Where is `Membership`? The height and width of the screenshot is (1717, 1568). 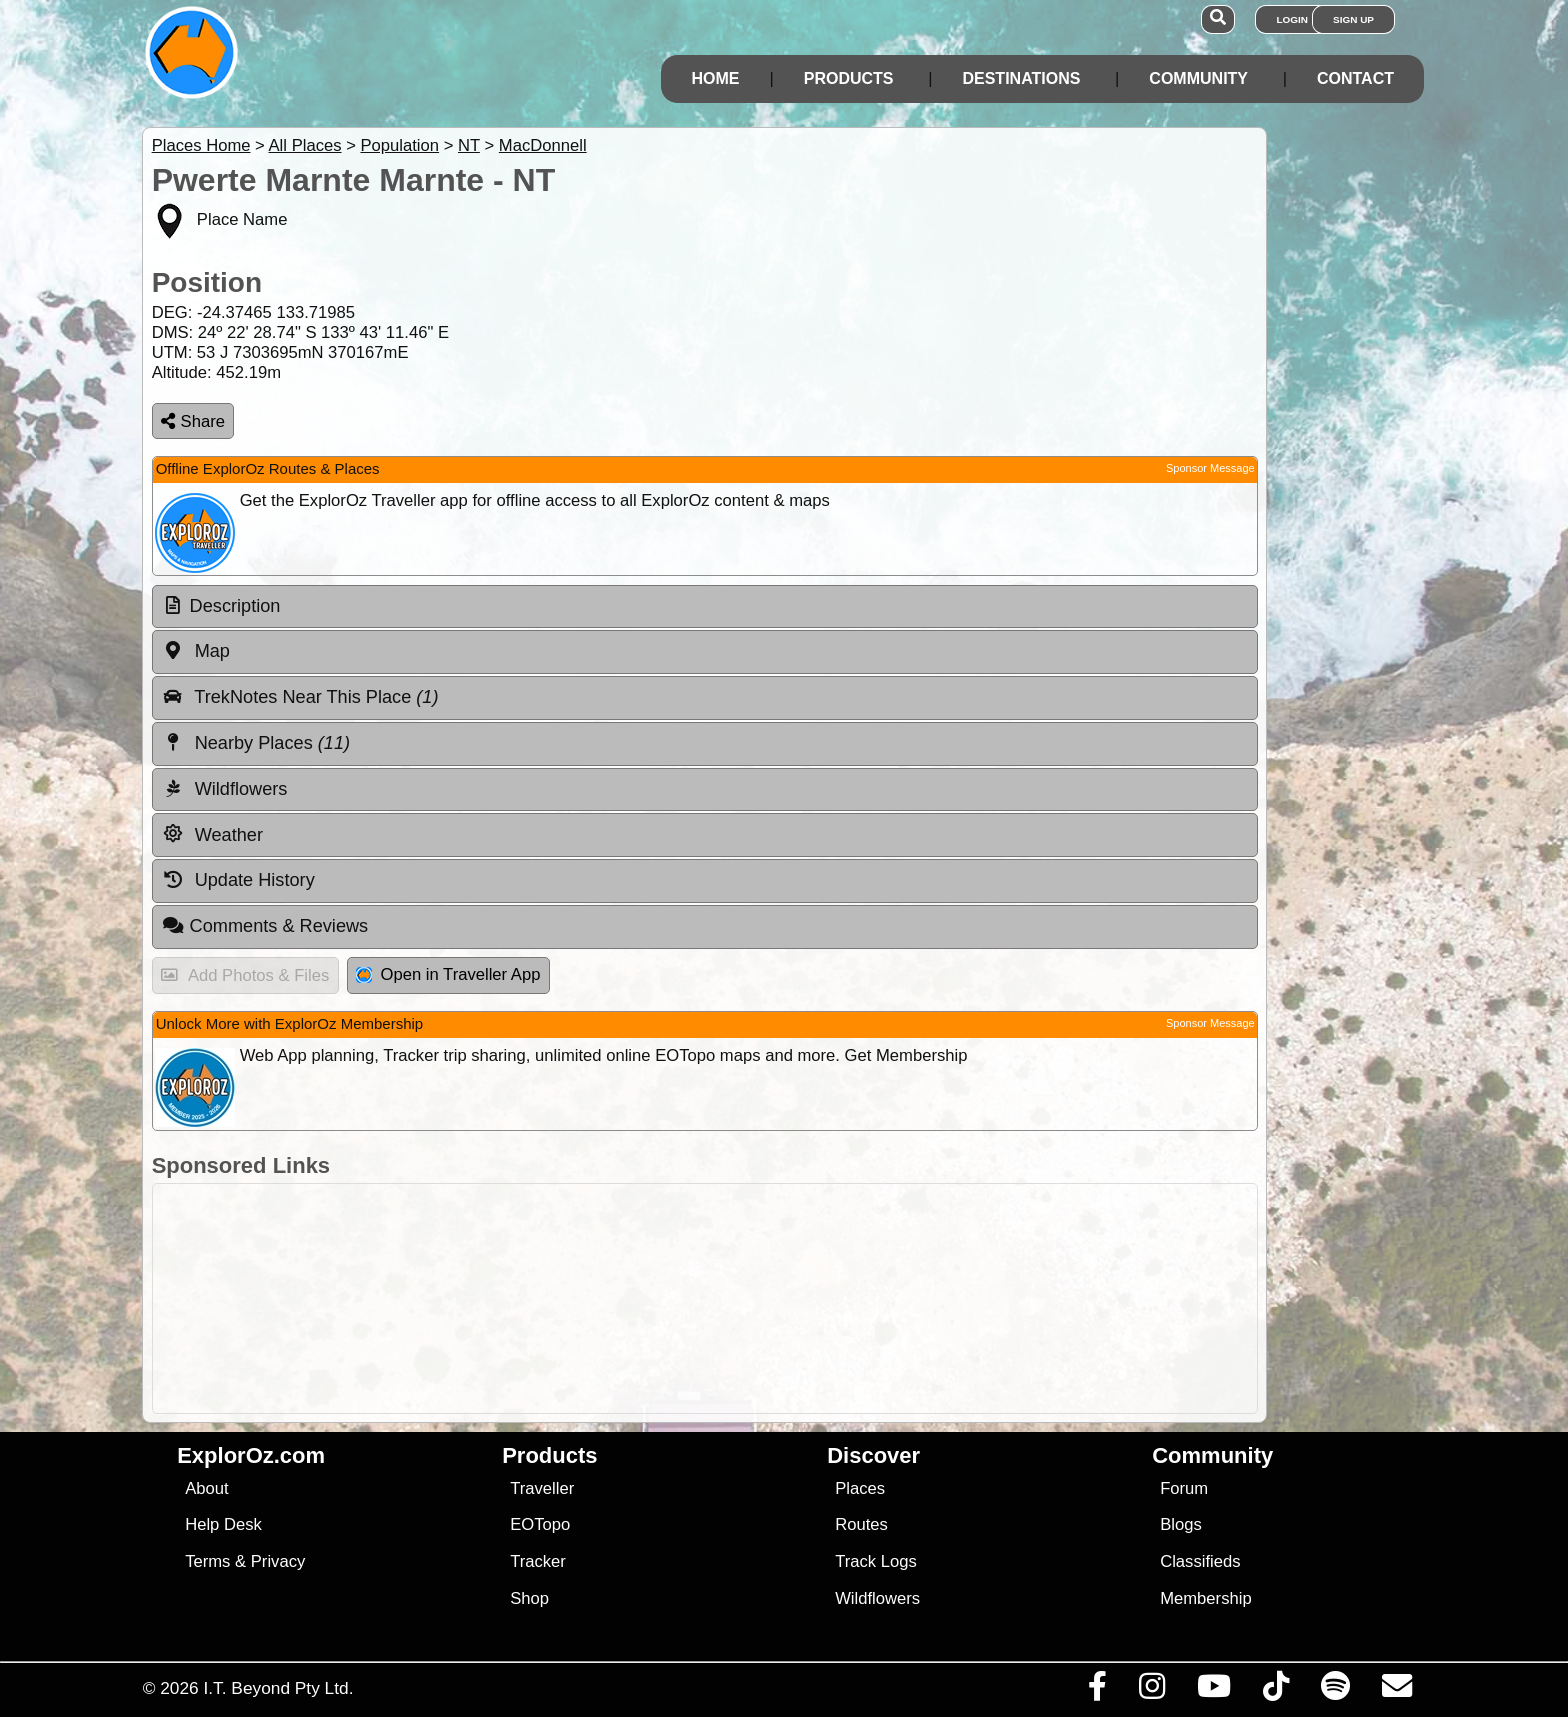 Membership is located at coordinates (1205, 1598).